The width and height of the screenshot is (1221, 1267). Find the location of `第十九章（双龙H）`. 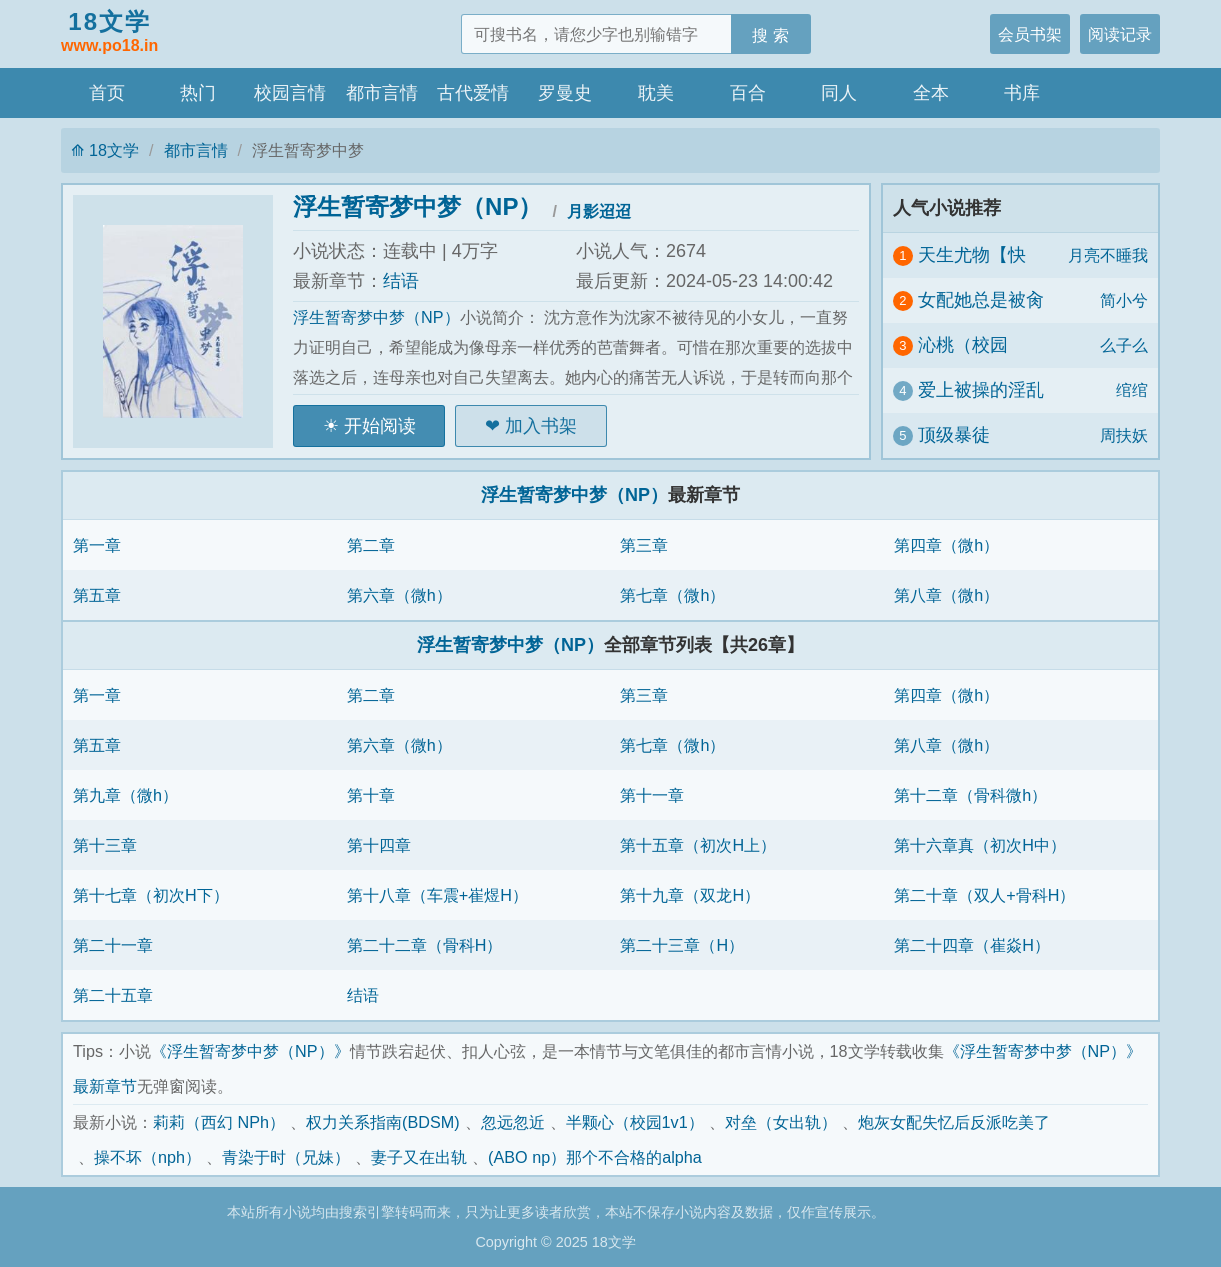

第十九章（双龙H） is located at coordinates (690, 895).